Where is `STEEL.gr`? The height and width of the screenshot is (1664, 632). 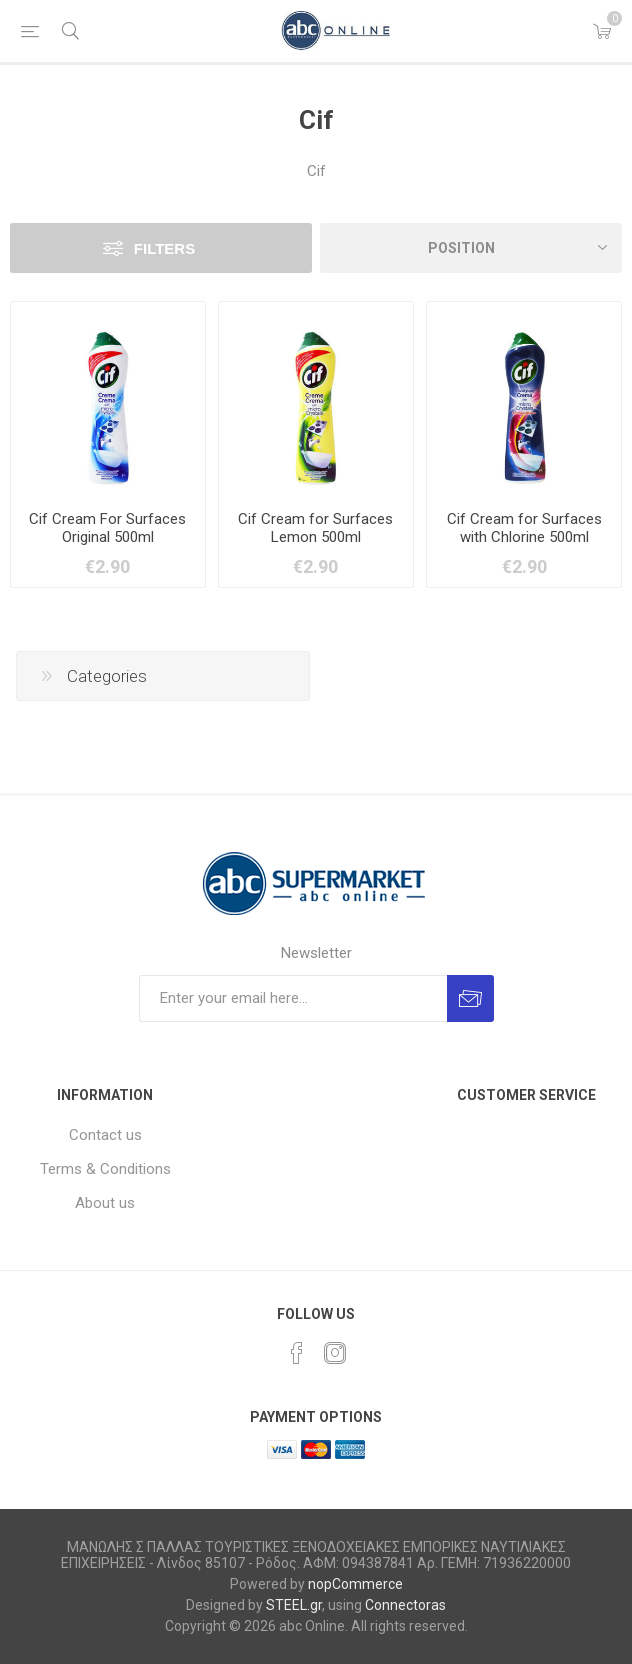
STEEL.gr is located at coordinates (294, 1605).